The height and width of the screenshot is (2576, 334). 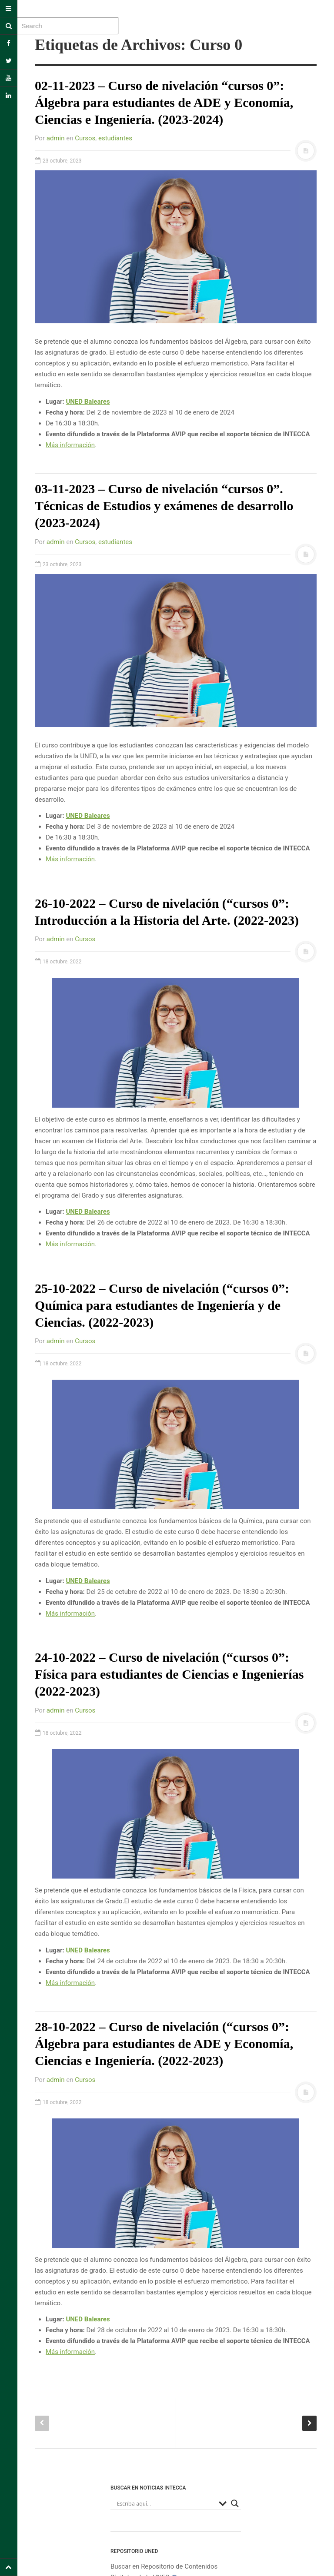 I want to click on 24-10-2022 – Curso de nivelación (“cursos 0”: Física para estudiantes de Ciencias e Ingenierías (2022-2023), so click(x=169, y=1674).